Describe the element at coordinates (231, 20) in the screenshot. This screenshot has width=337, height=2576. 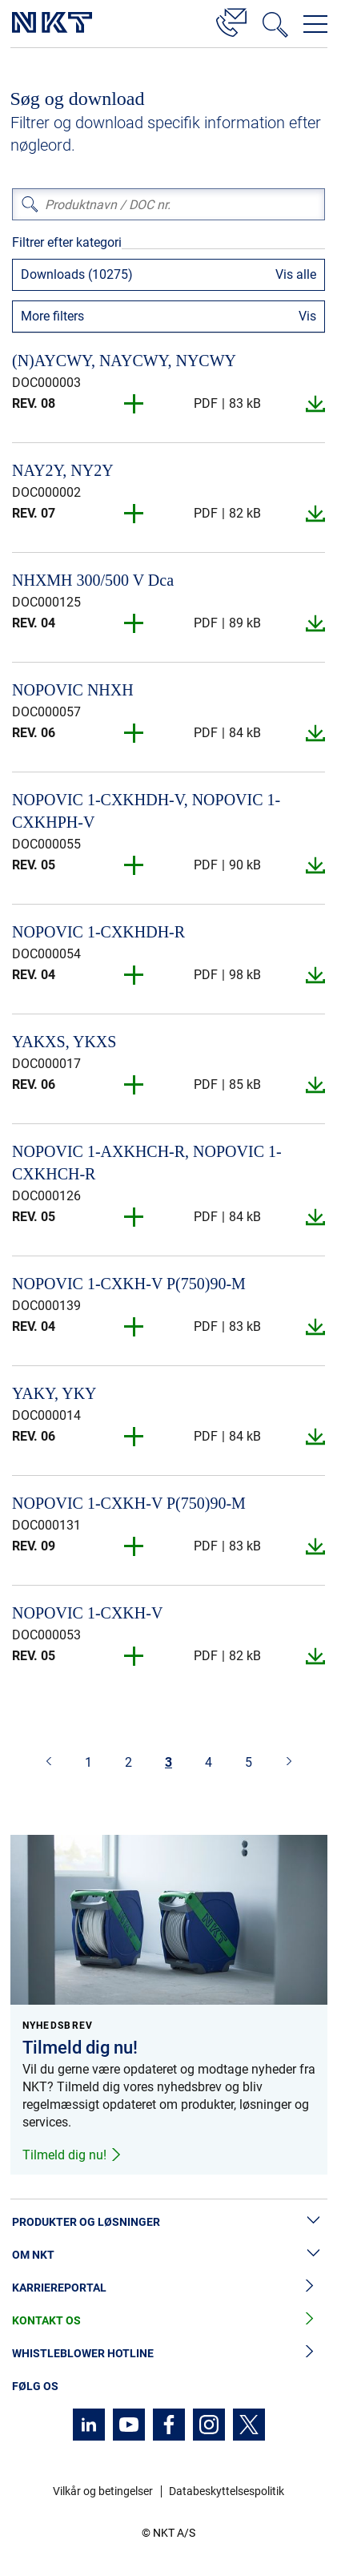
I see `[Kontakt]` at that location.